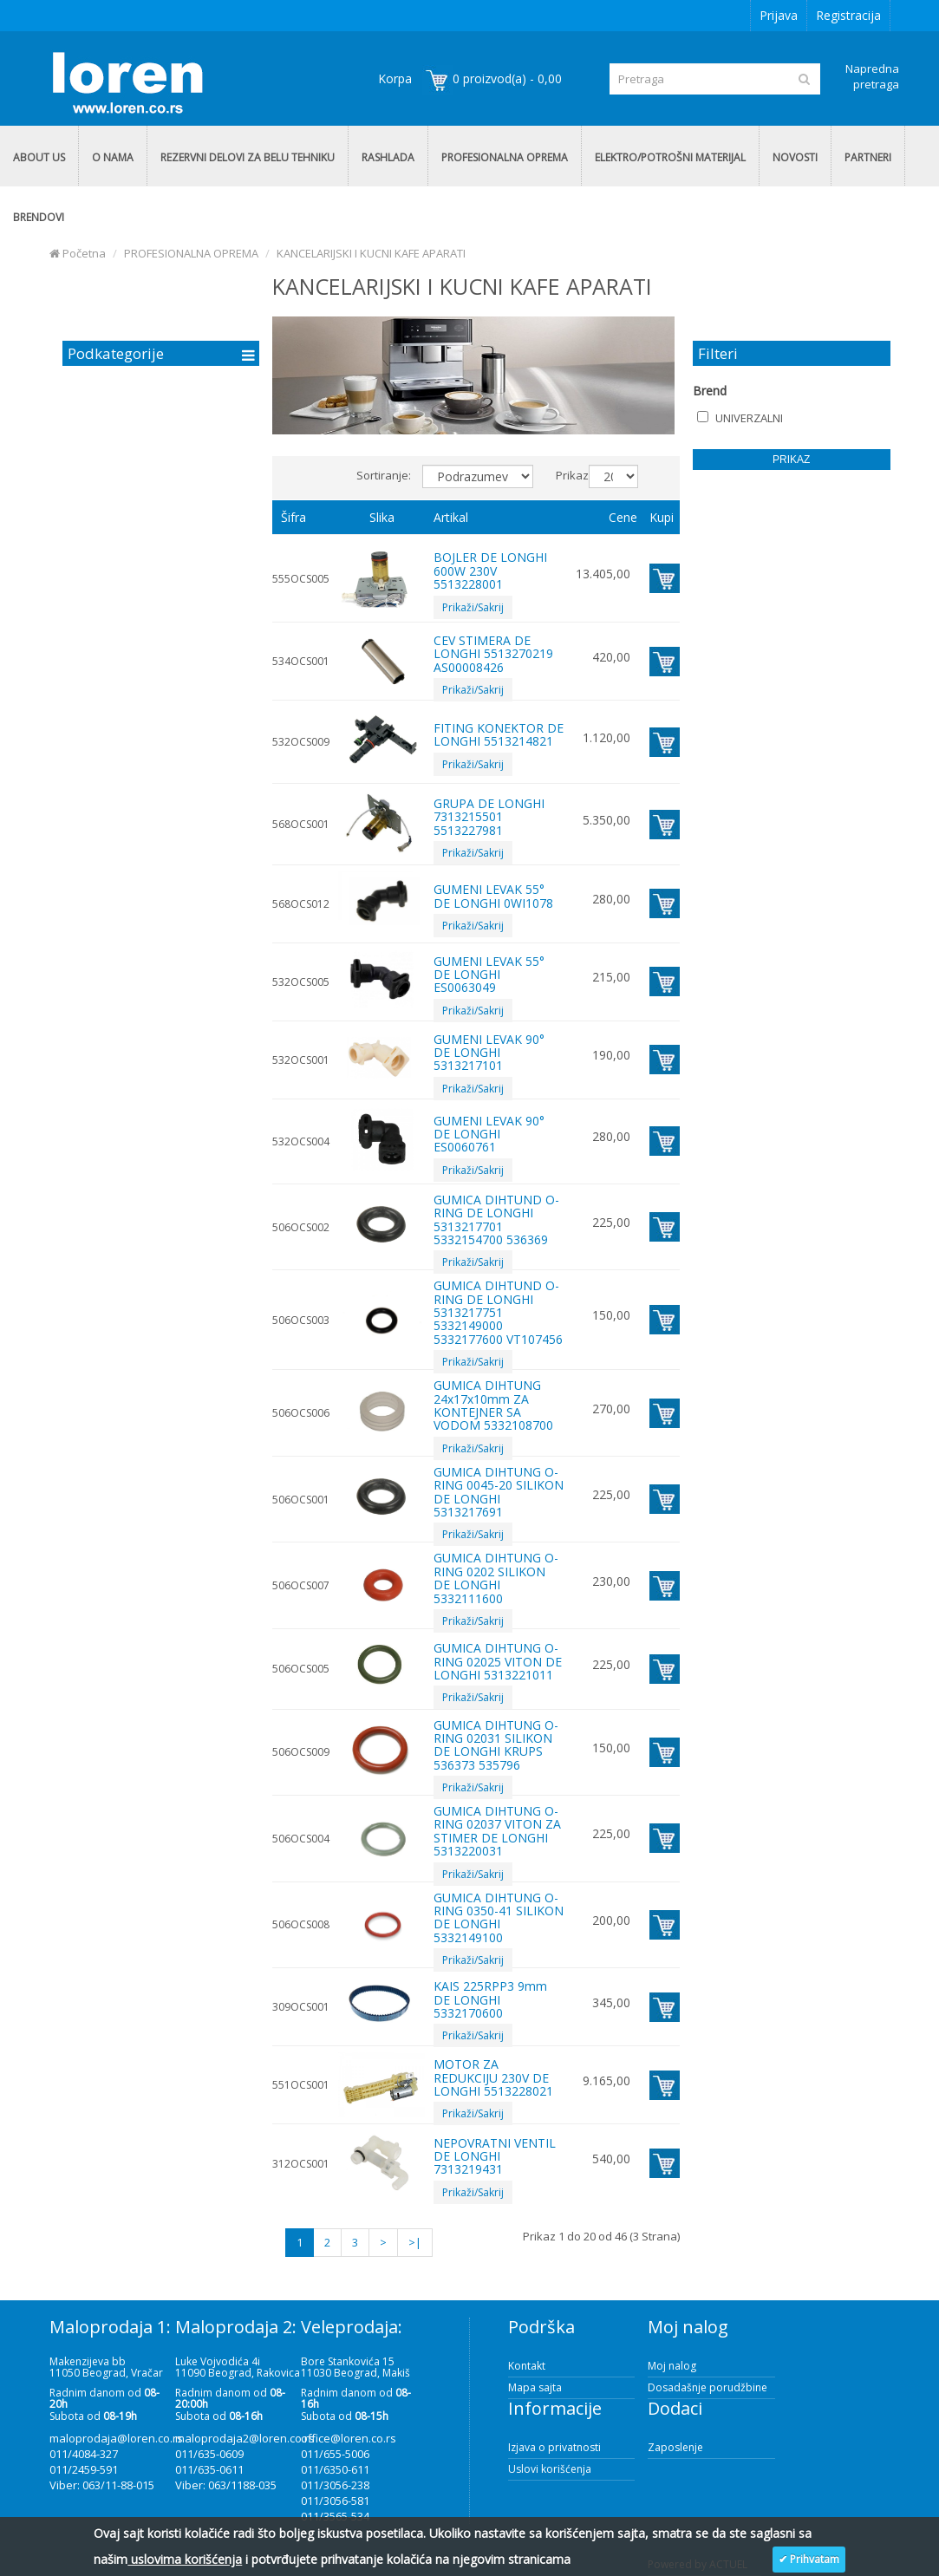  What do you see at coordinates (493, 895) in the screenshot?
I see `GUMENI LEVAK 55° DE LONGHI 0WI1078` at bounding box center [493, 895].